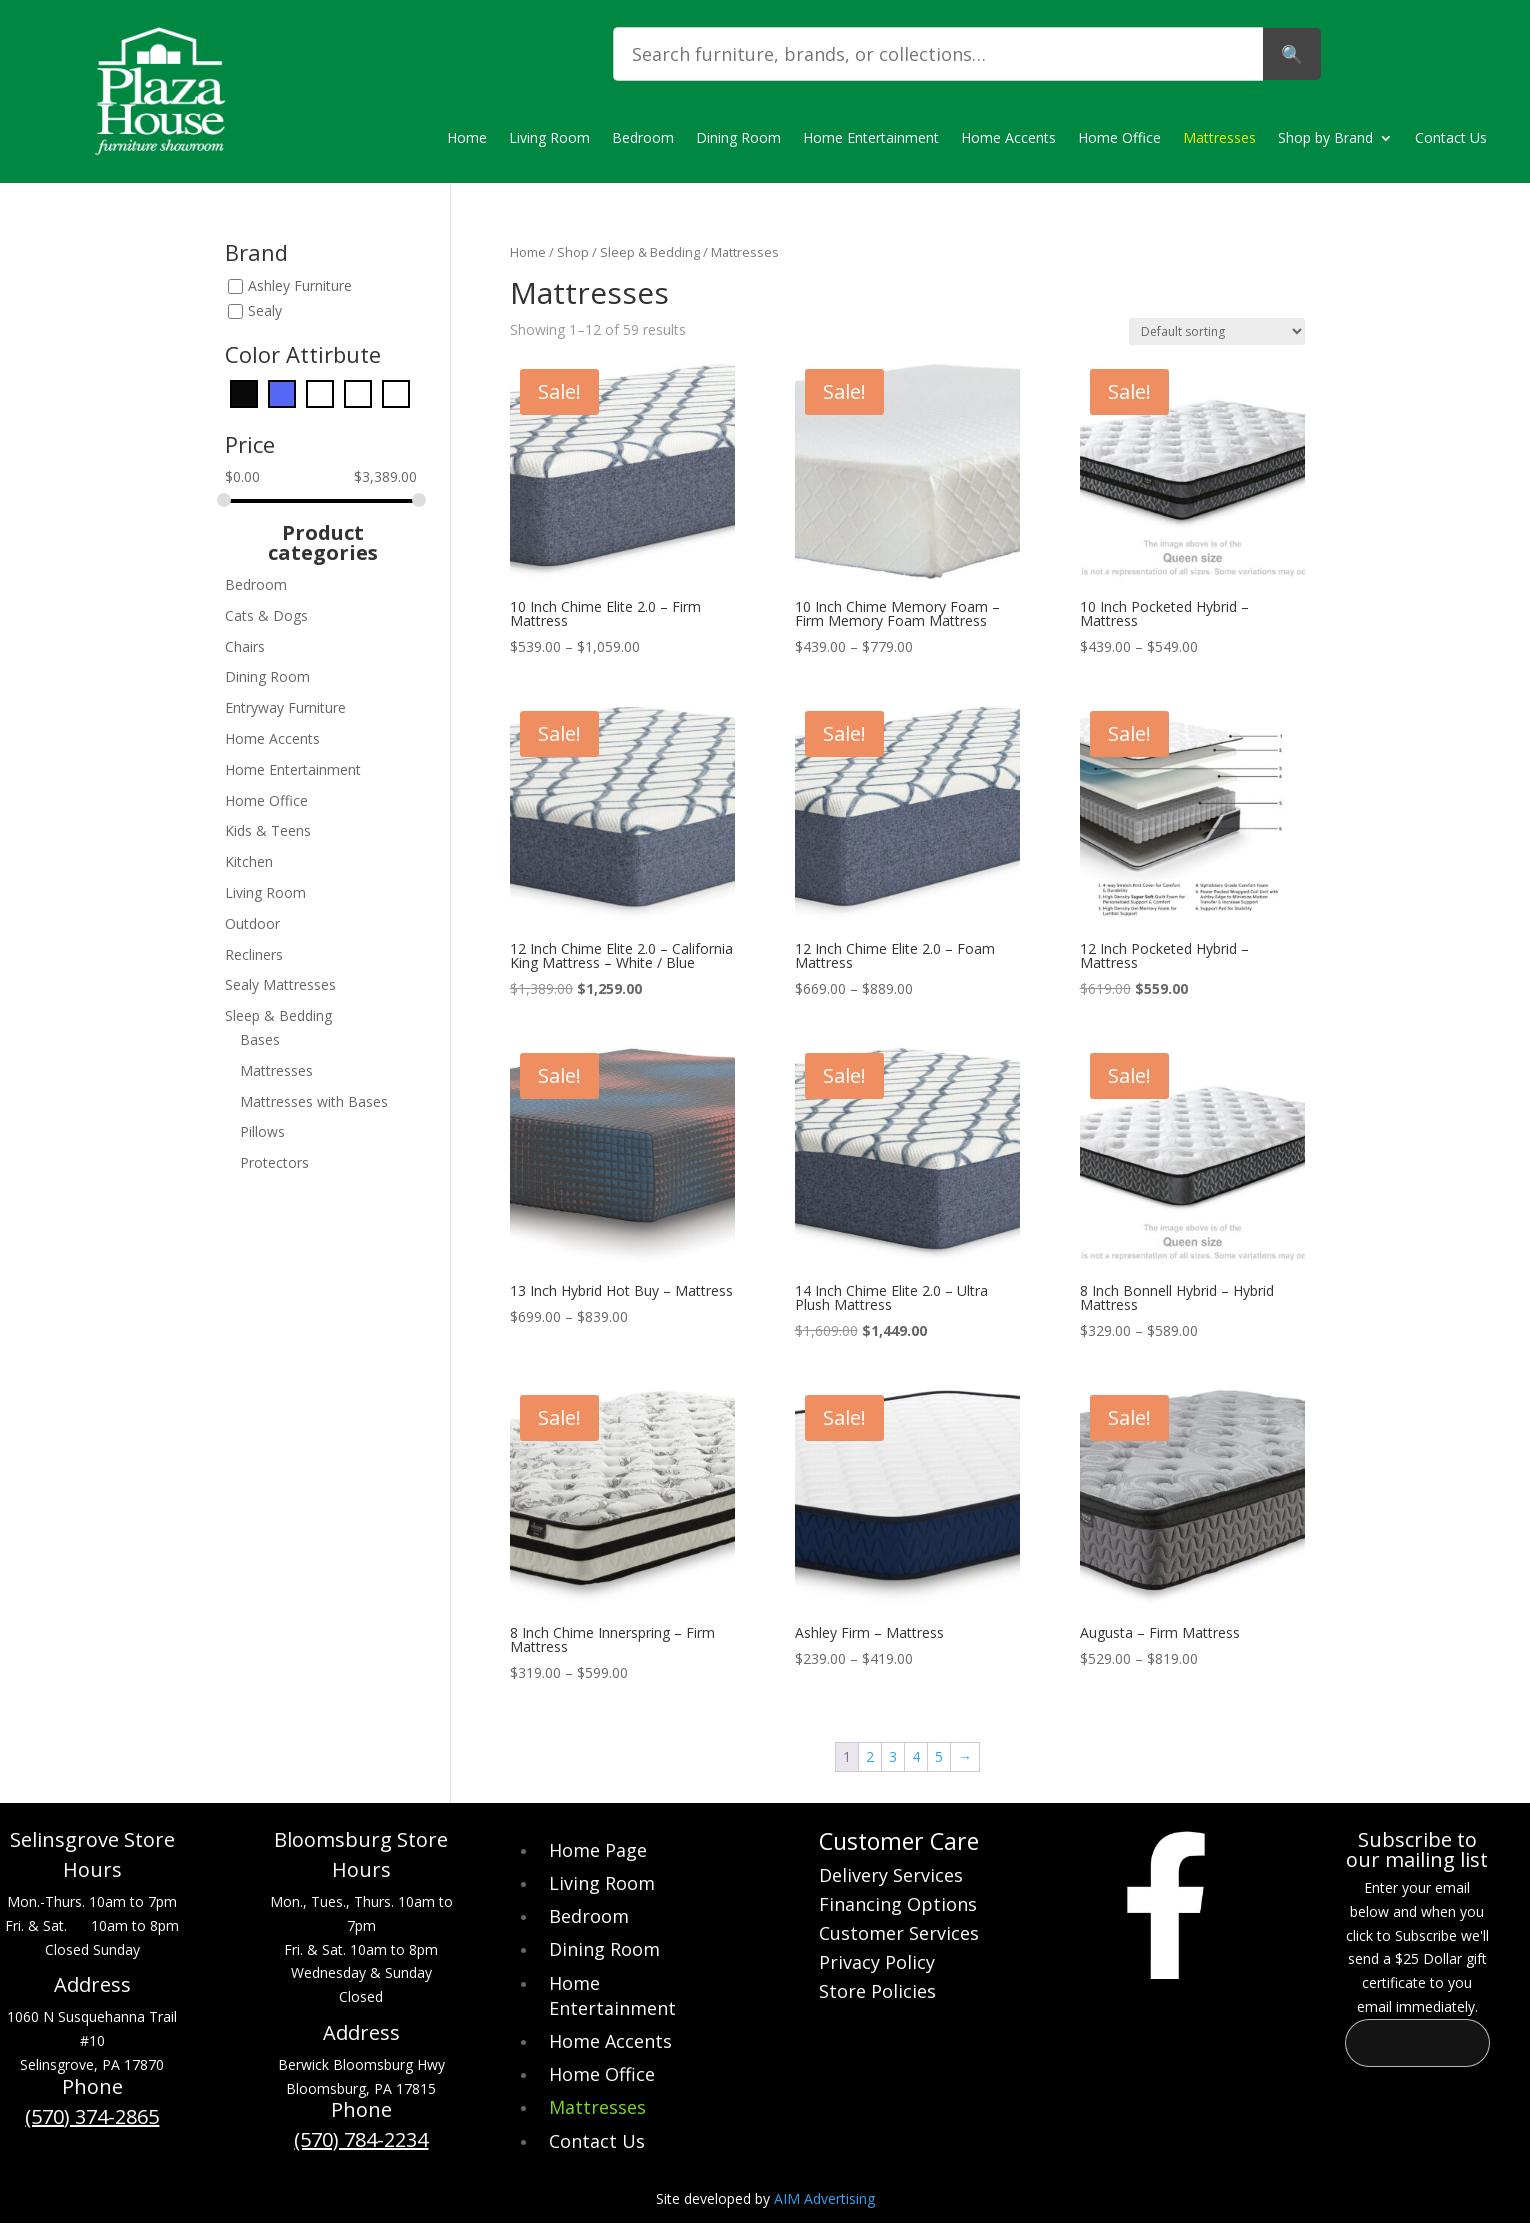 This screenshot has height=2224, width=1530. Describe the element at coordinates (643, 139) in the screenshot. I see `Bedroom` at that location.